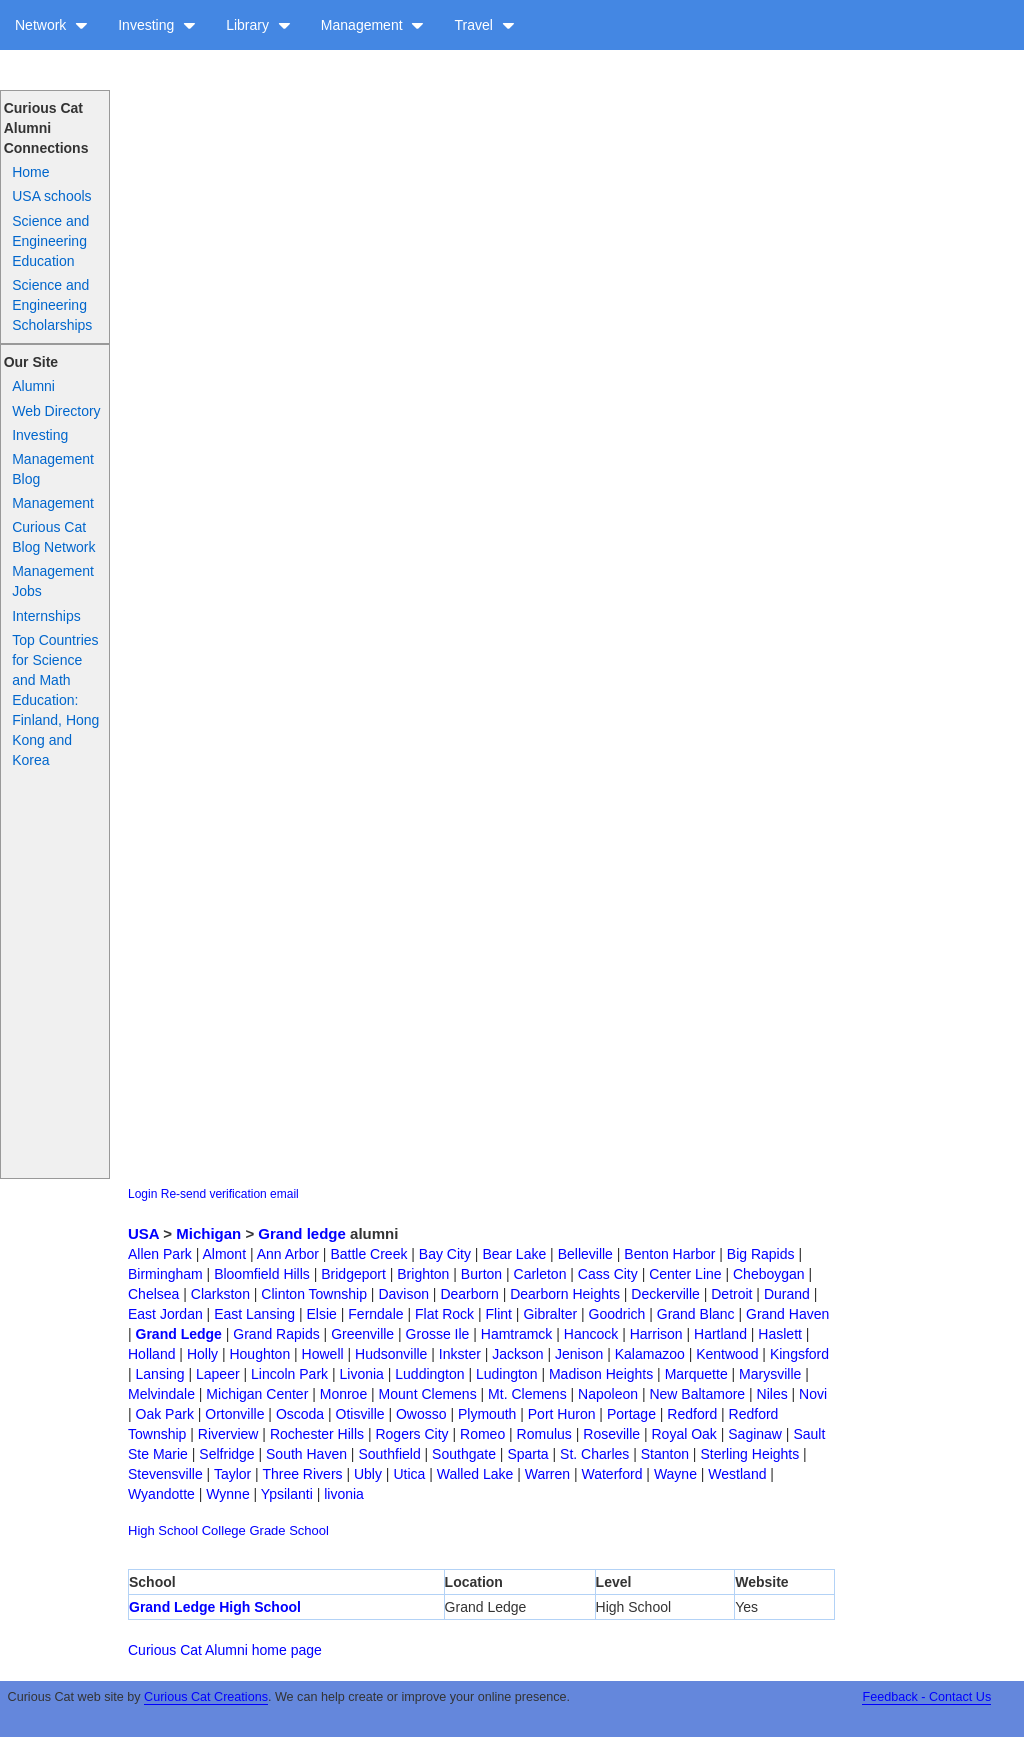 The width and height of the screenshot is (1024, 1737). Describe the element at coordinates (276, 1334) in the screenshot. I see `Grand Rapids` at that location.